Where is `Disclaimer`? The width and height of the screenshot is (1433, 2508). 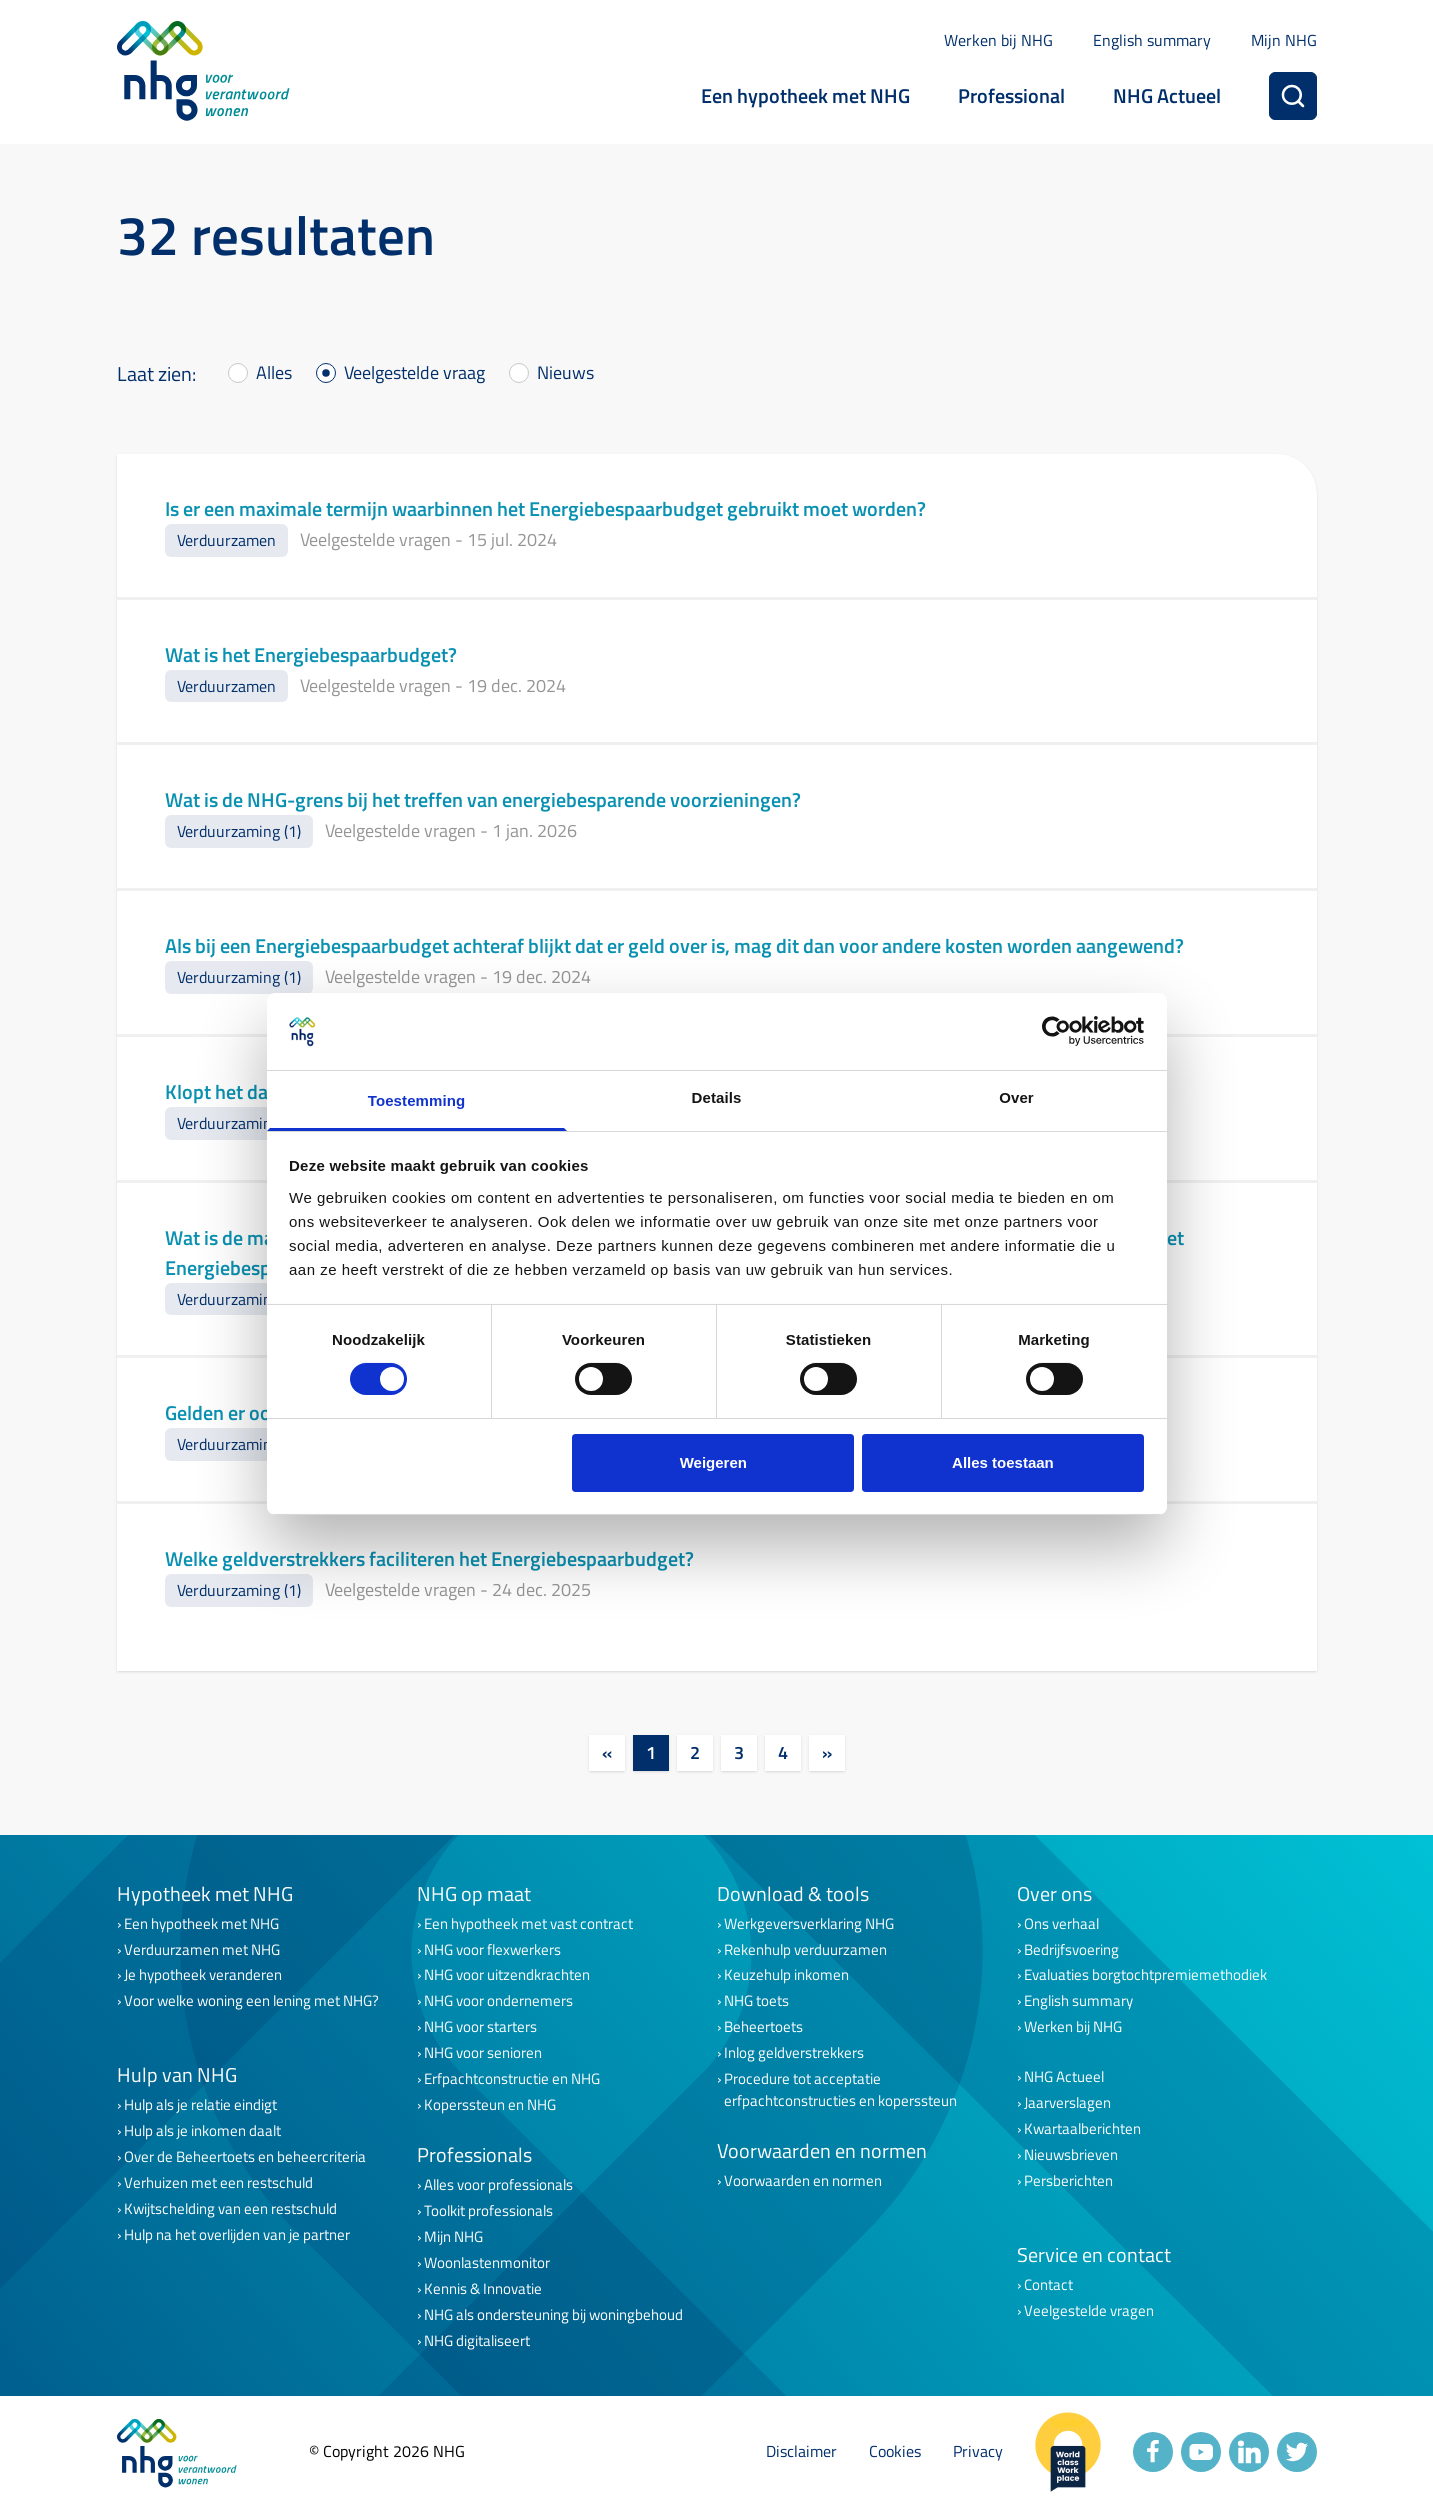 Disclaimer is located at coordinates (801, 2451).